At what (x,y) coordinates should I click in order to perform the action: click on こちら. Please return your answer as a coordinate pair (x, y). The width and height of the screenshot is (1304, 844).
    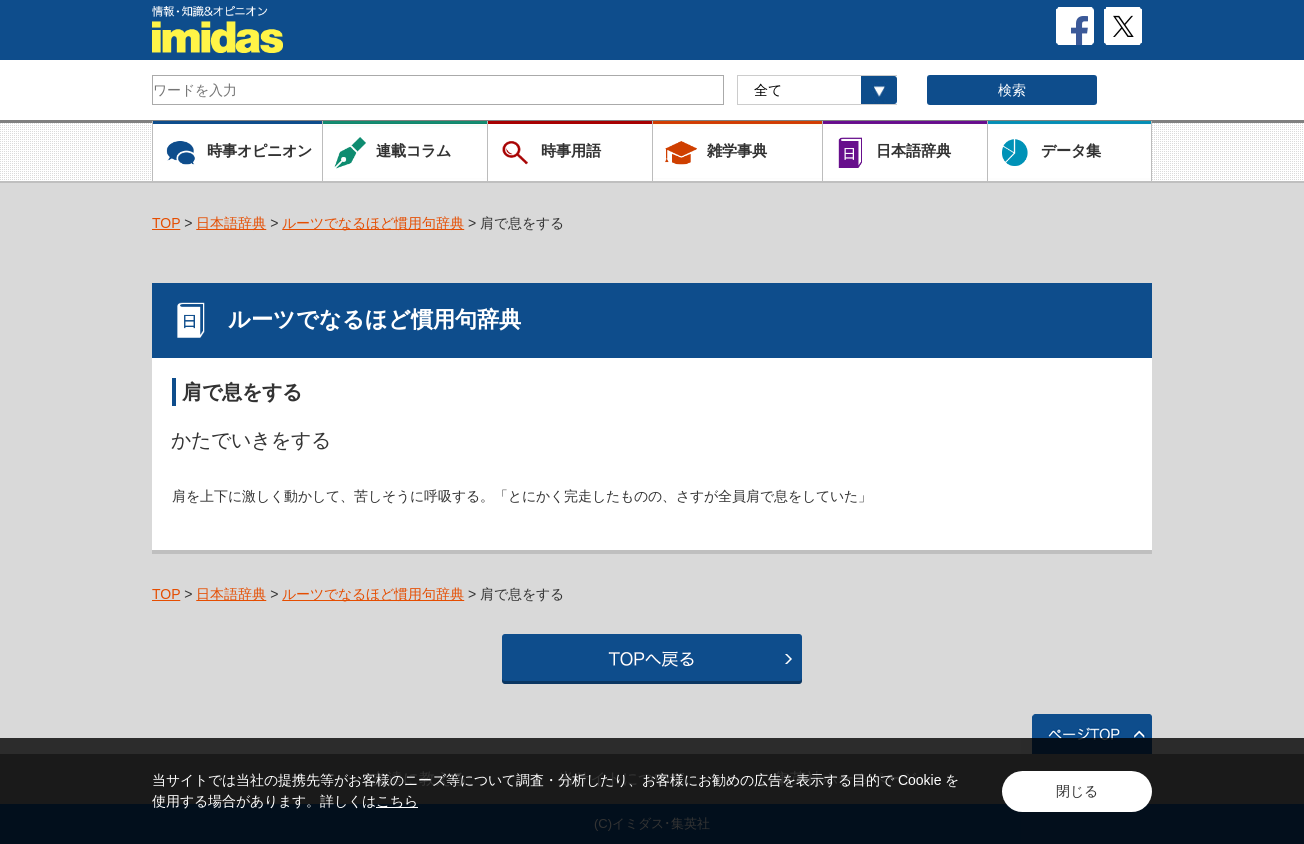
    Looking at the image, I should click on (397, 801).